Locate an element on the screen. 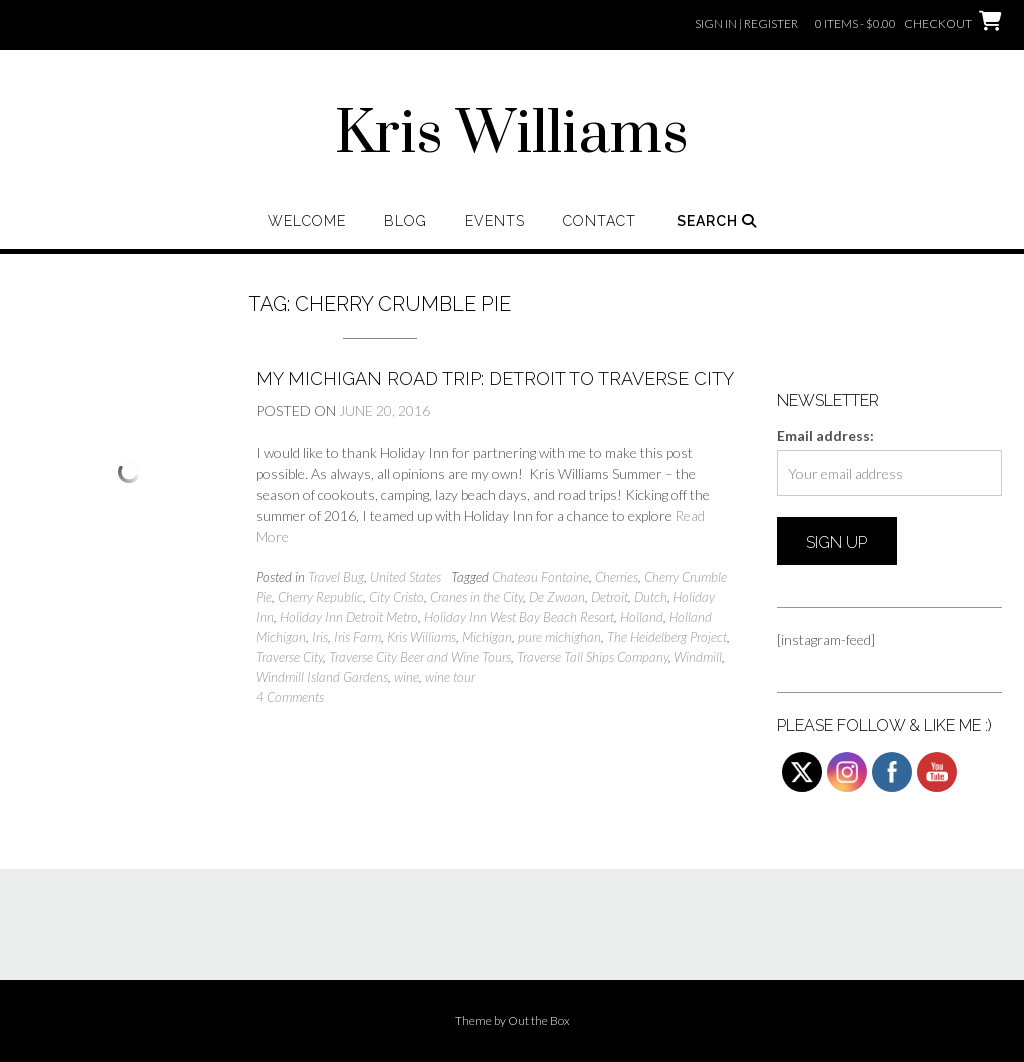  Events is located at coordinates (495, 221).